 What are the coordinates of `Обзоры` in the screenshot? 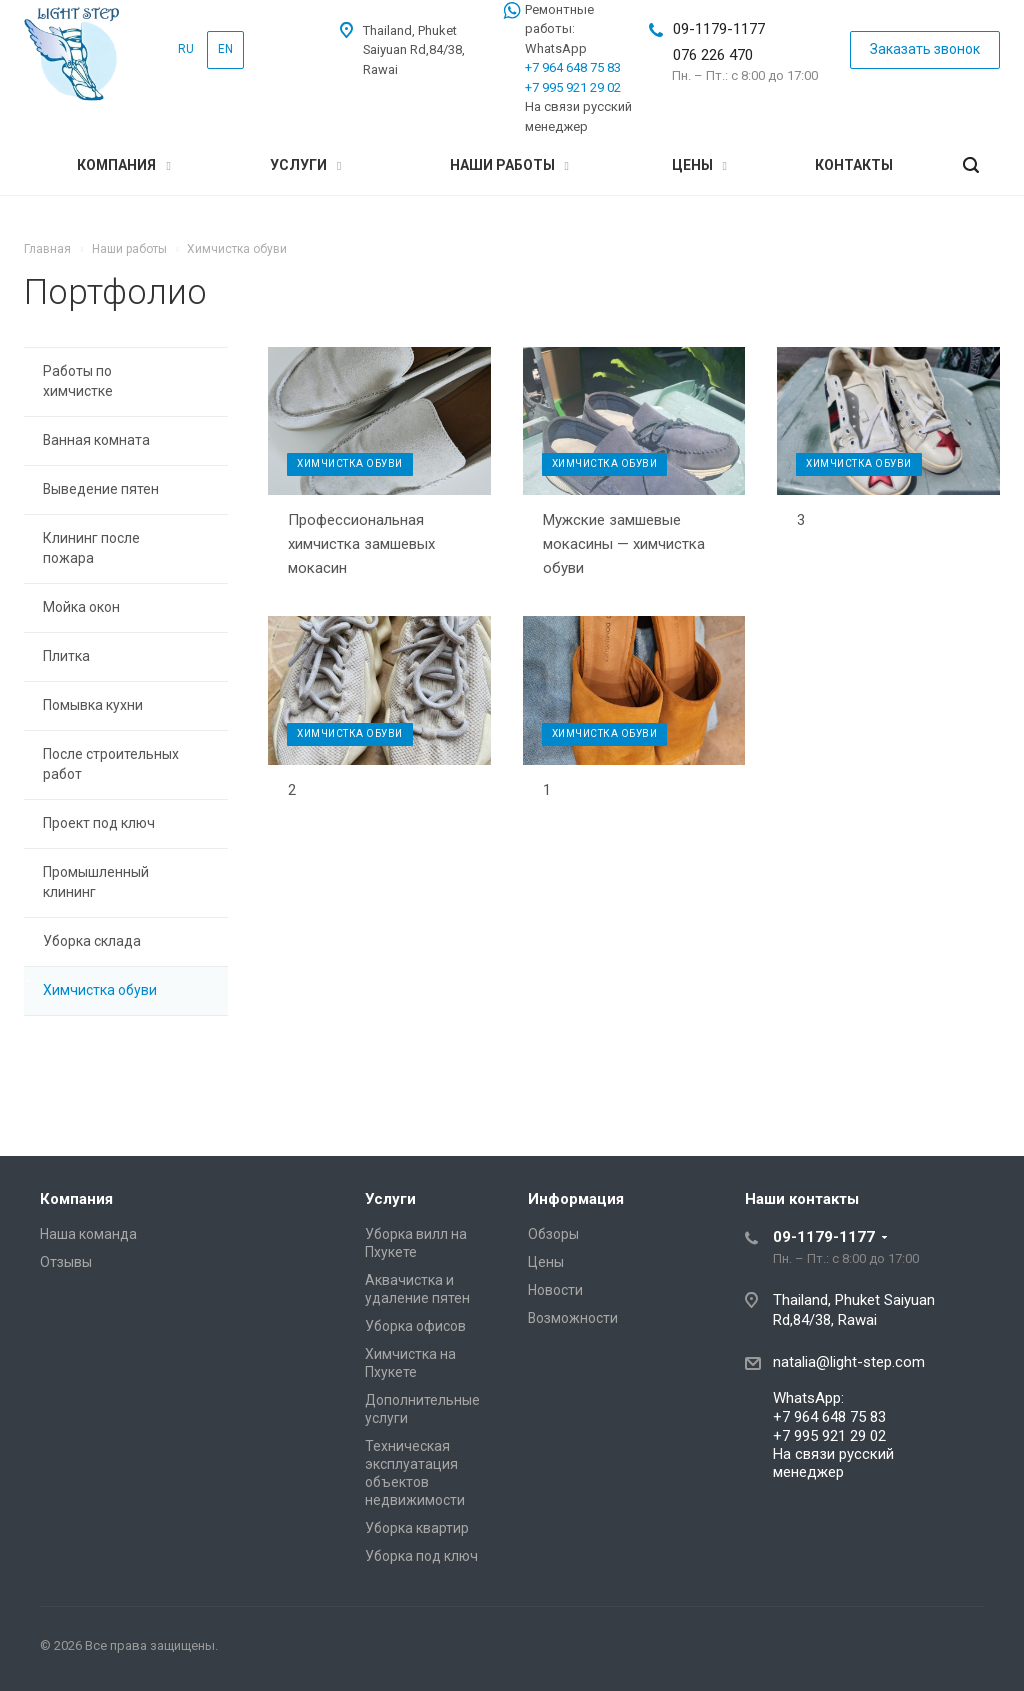 It's located at (553, 1234).